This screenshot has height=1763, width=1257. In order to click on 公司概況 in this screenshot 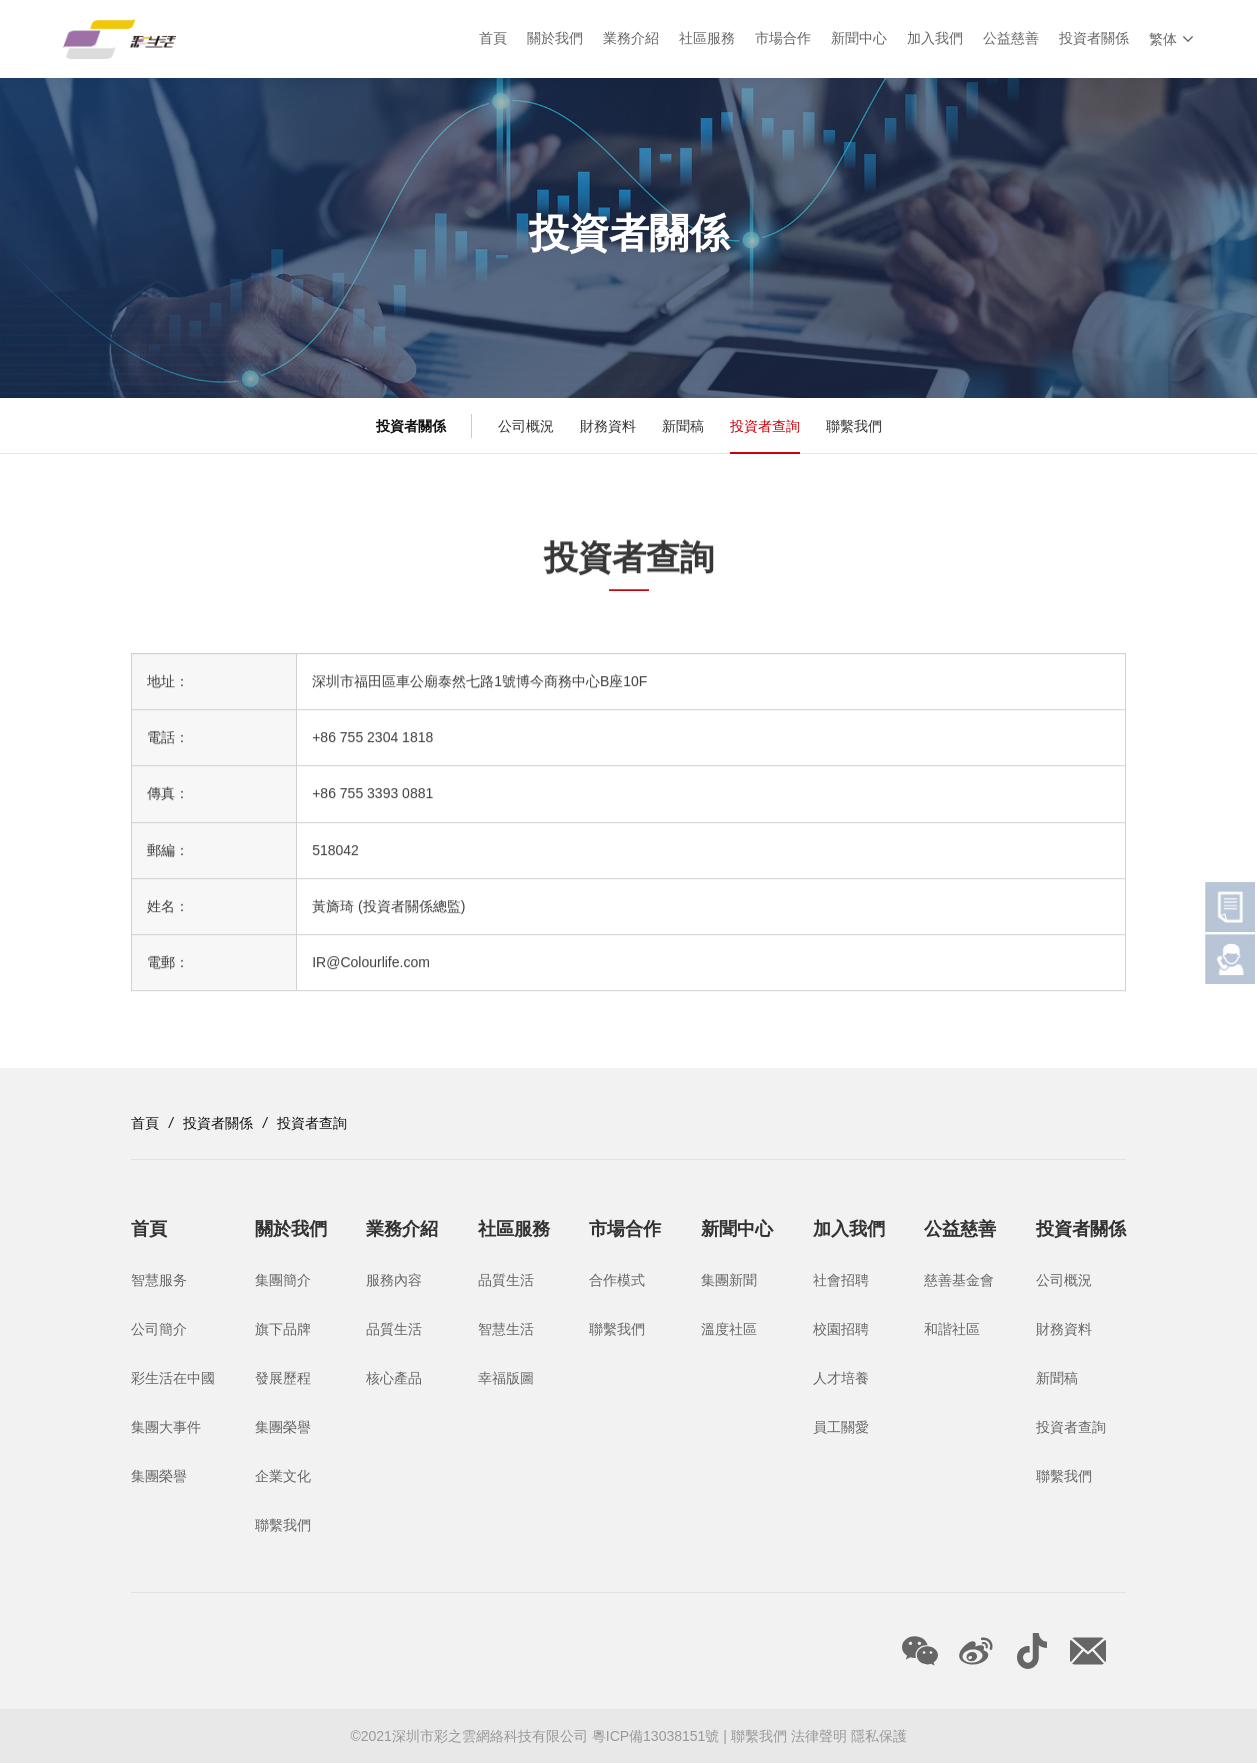, I will do `click(526, 426)`.